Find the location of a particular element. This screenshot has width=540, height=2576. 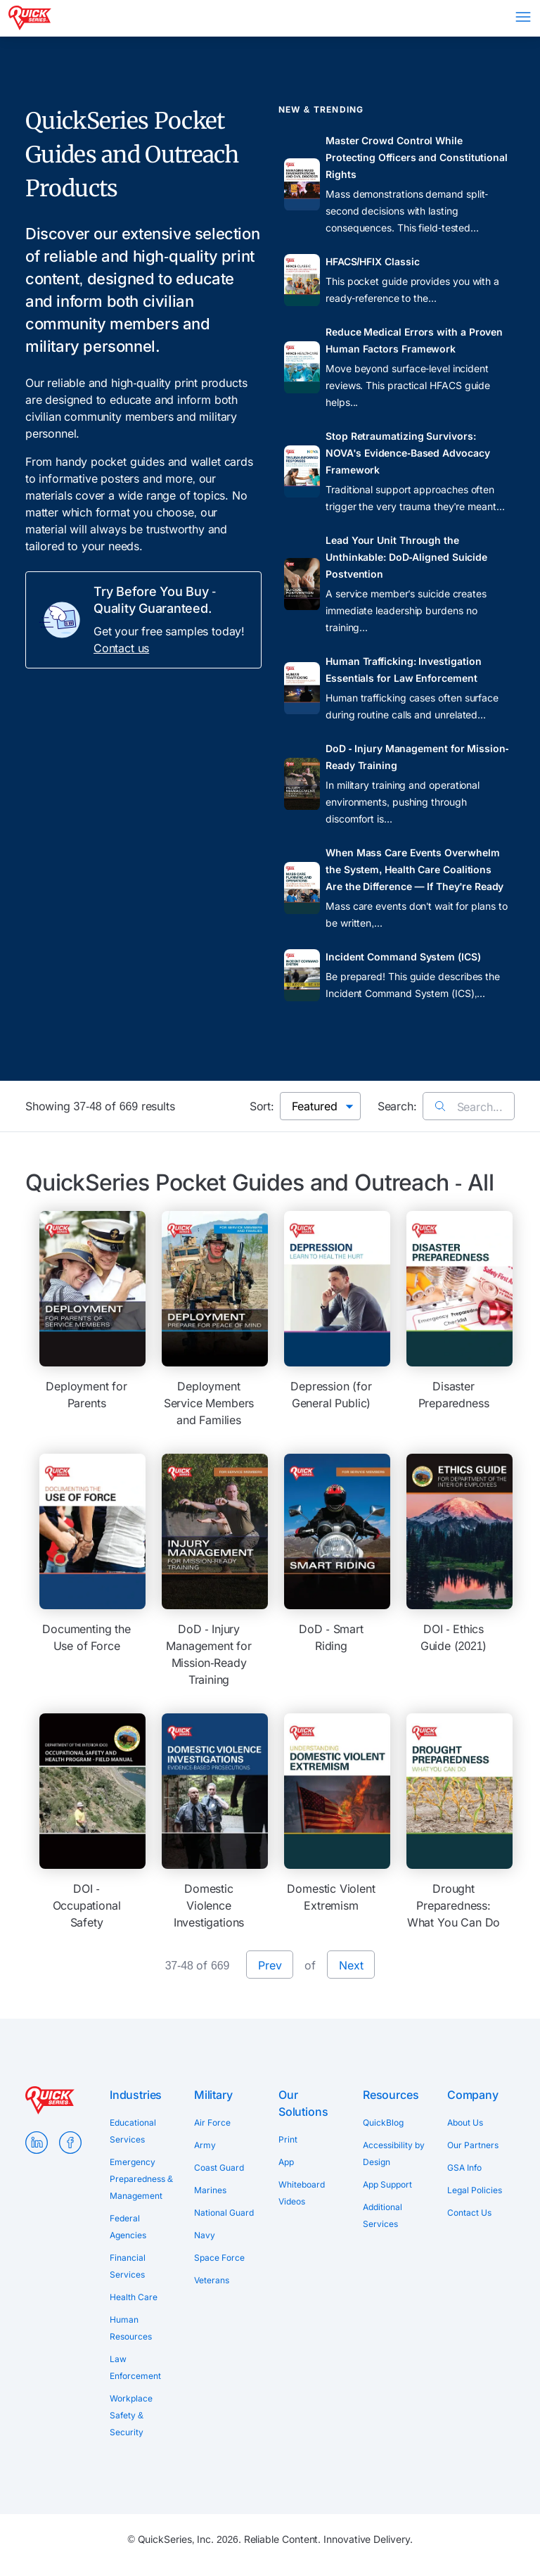

Whiteboard Videos is located at coordinates (301, 2193).